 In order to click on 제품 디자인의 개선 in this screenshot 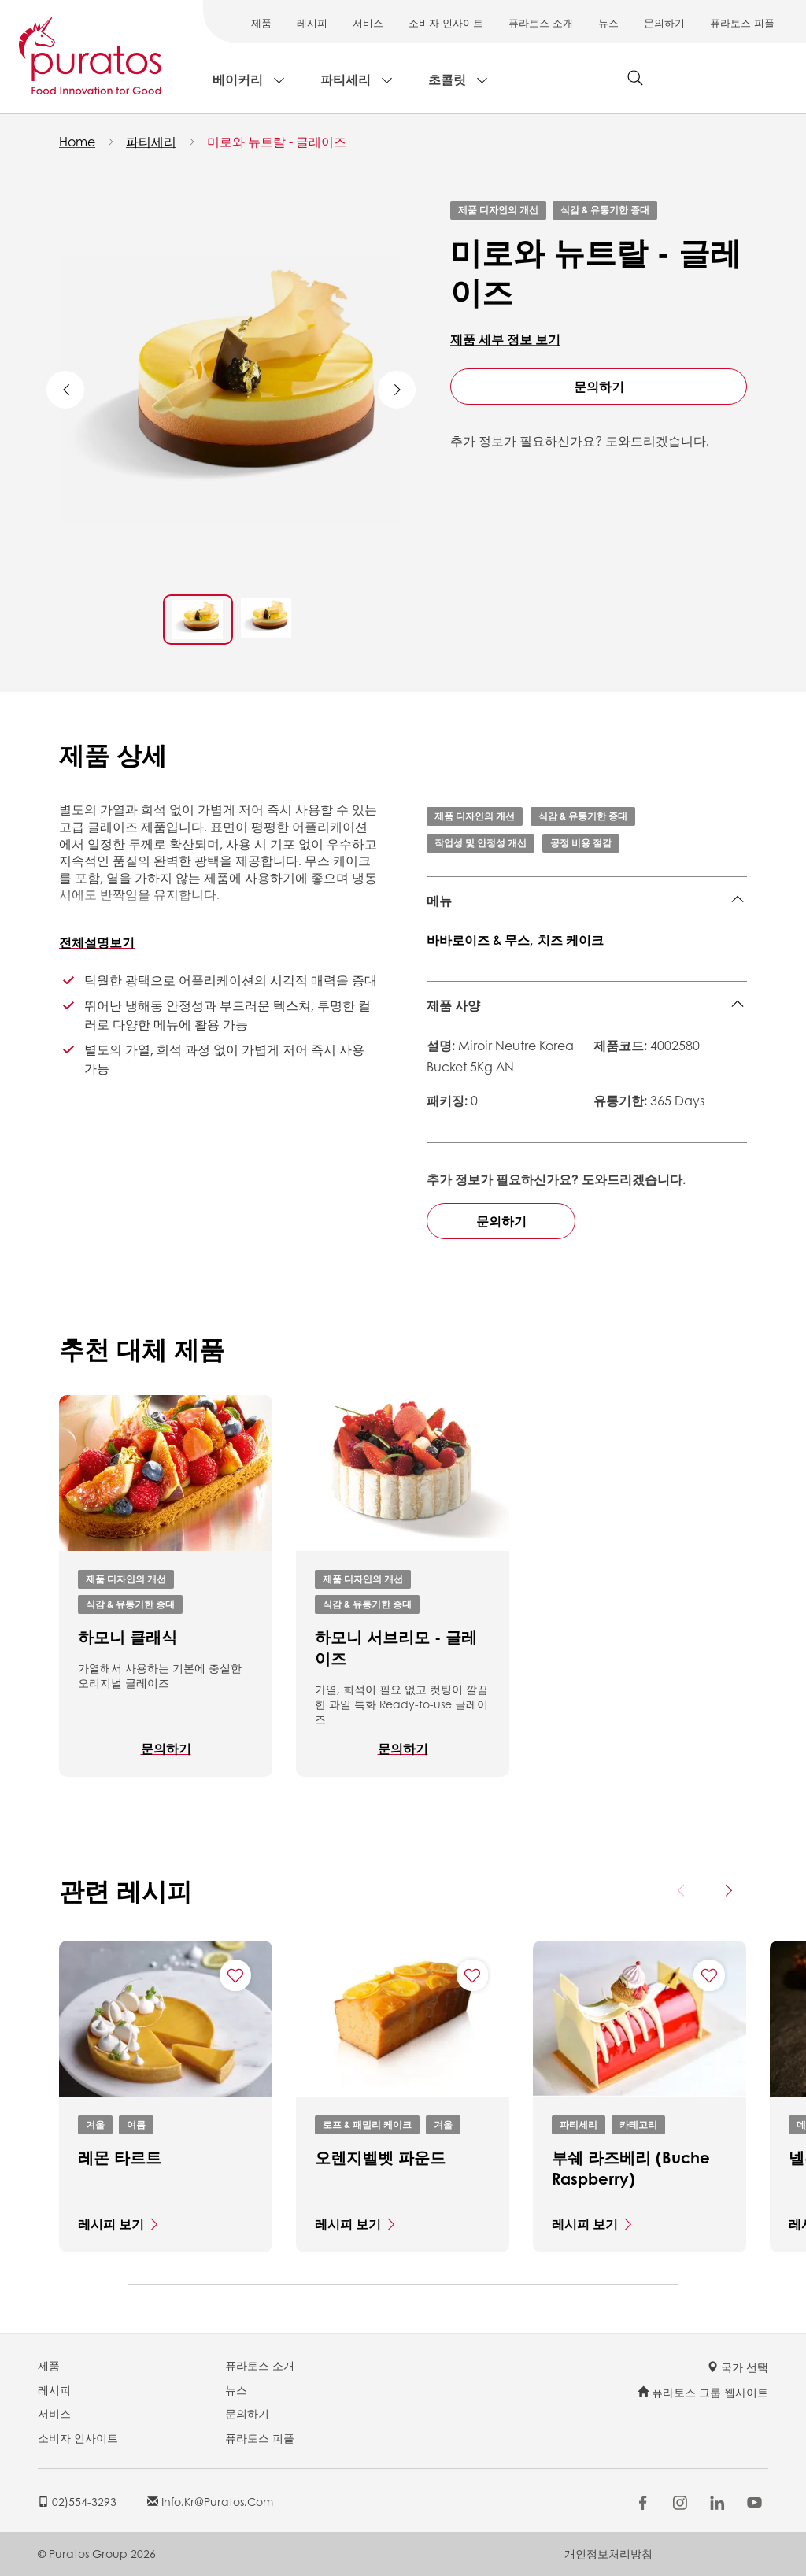, I will do `click(498, 210)`.